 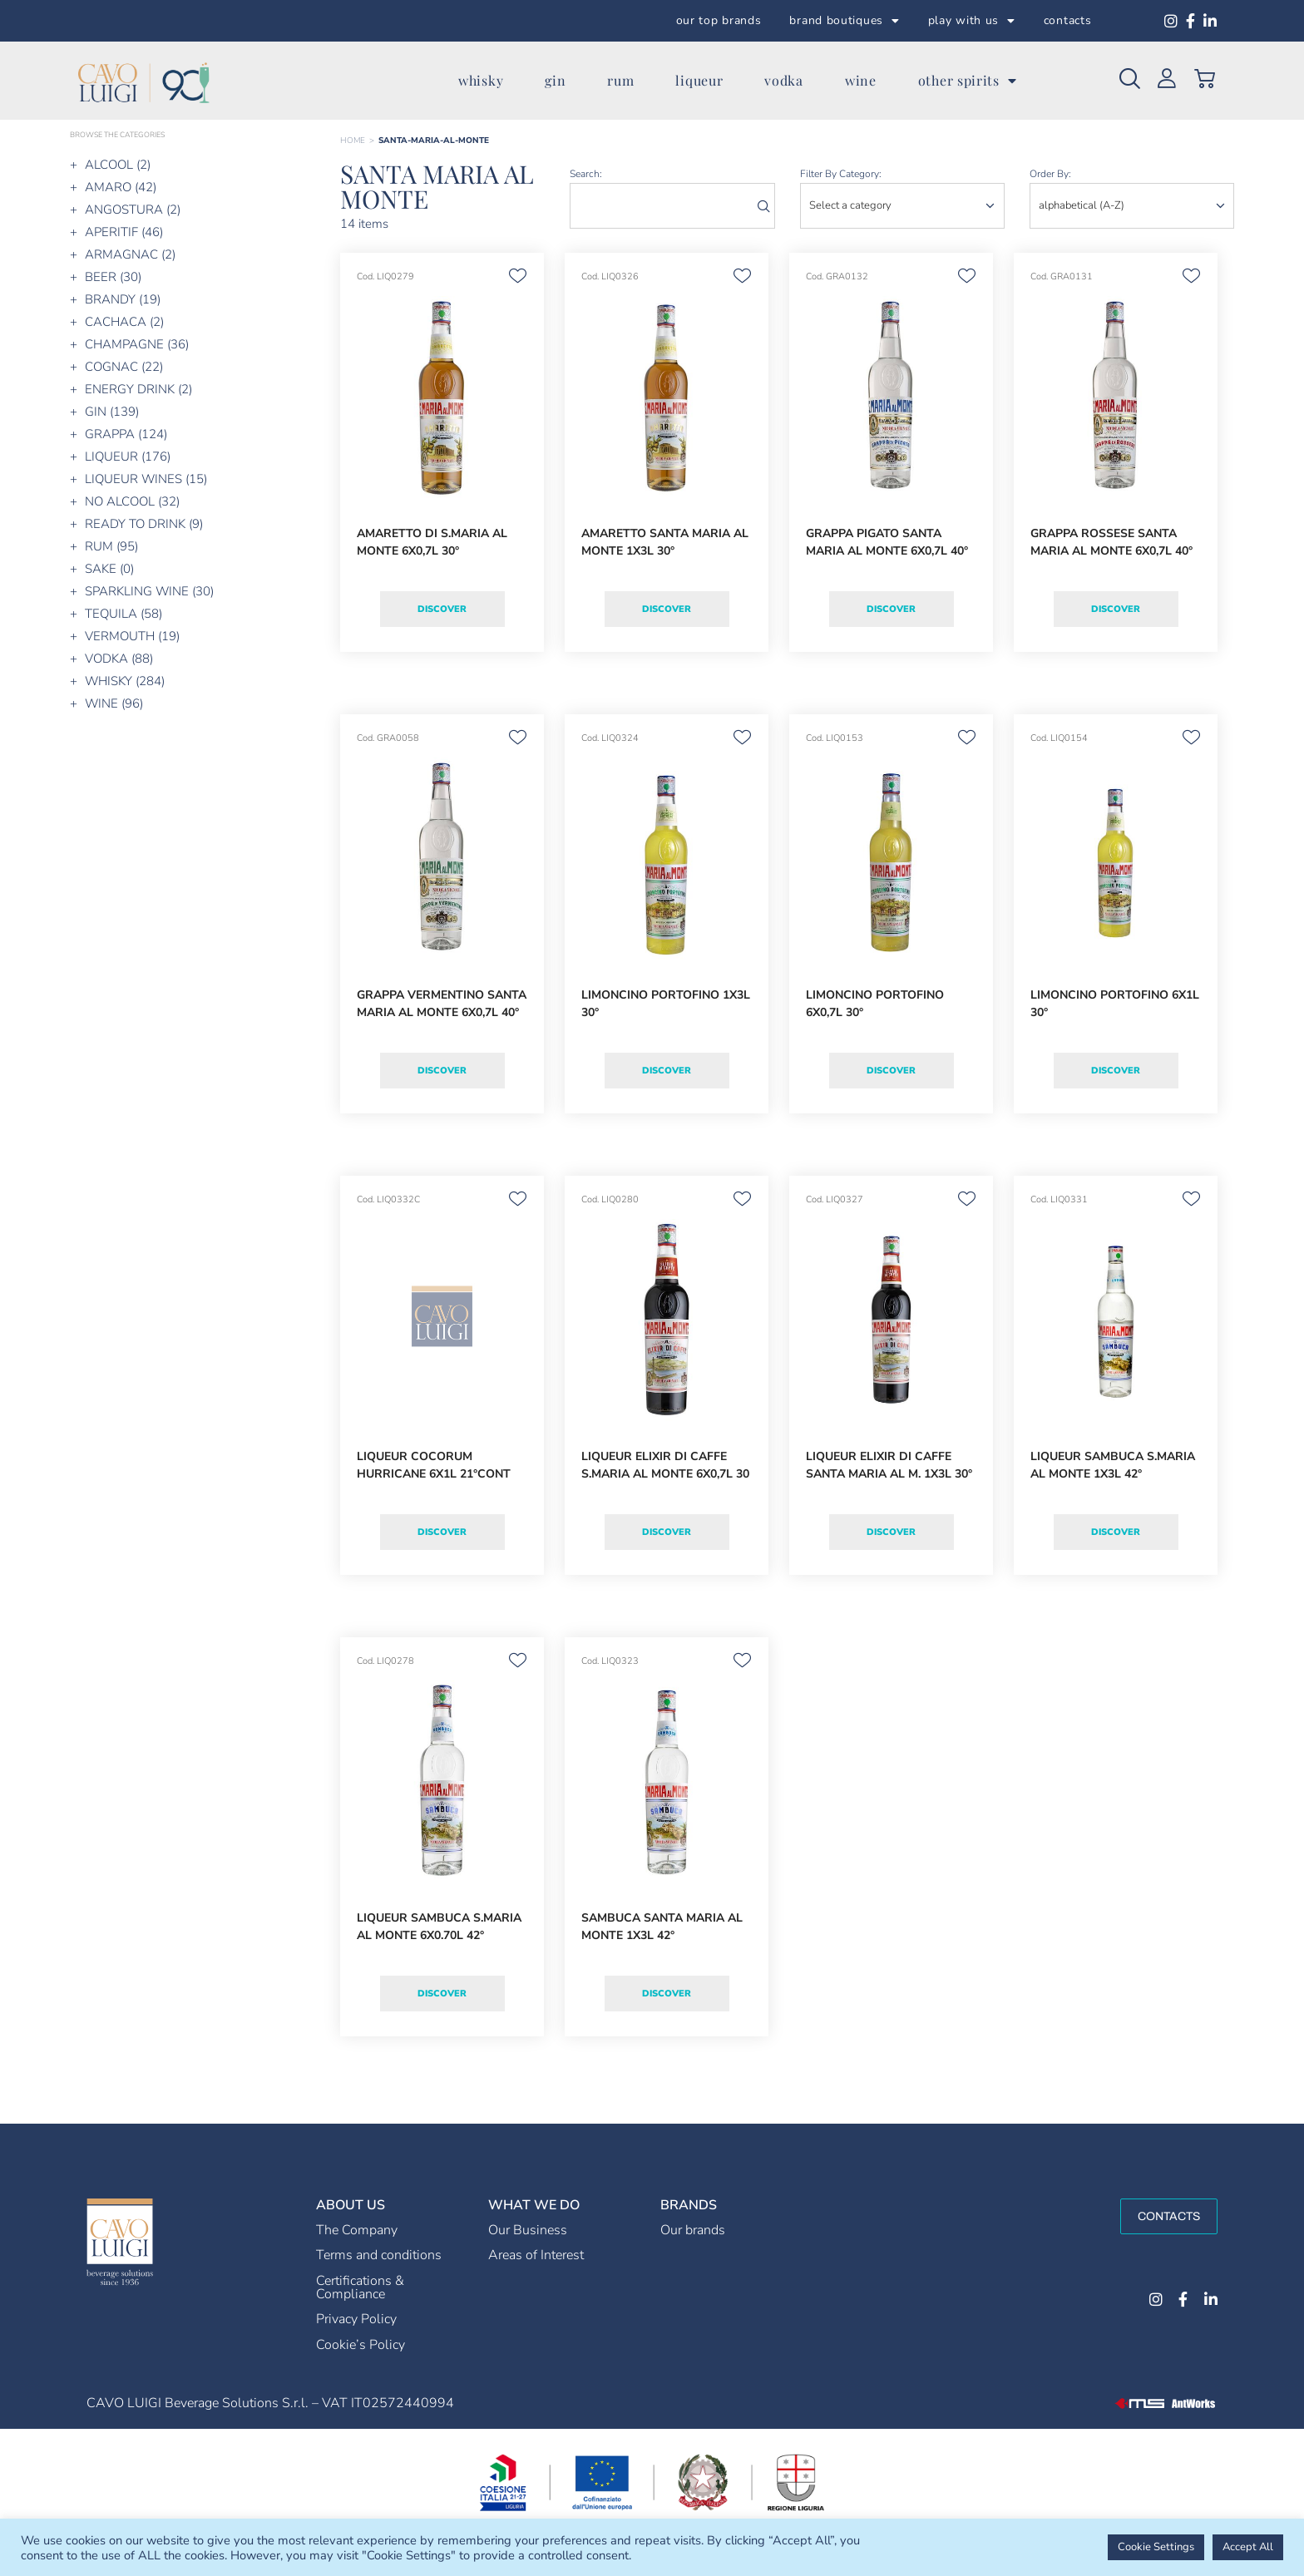 I want to click on wine, so click(x=861, y=80).